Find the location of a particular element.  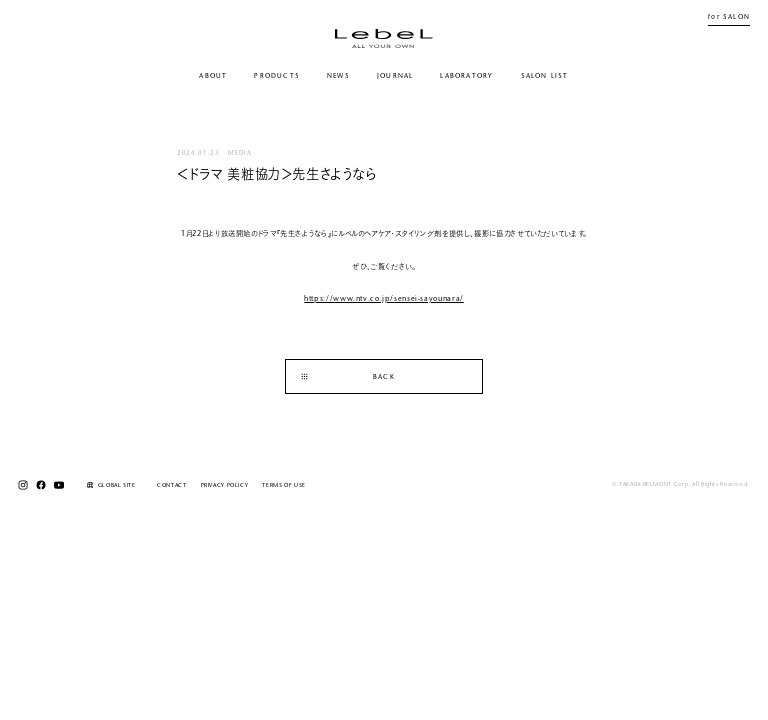

JOURNAL is located at coordinates (395, 76).